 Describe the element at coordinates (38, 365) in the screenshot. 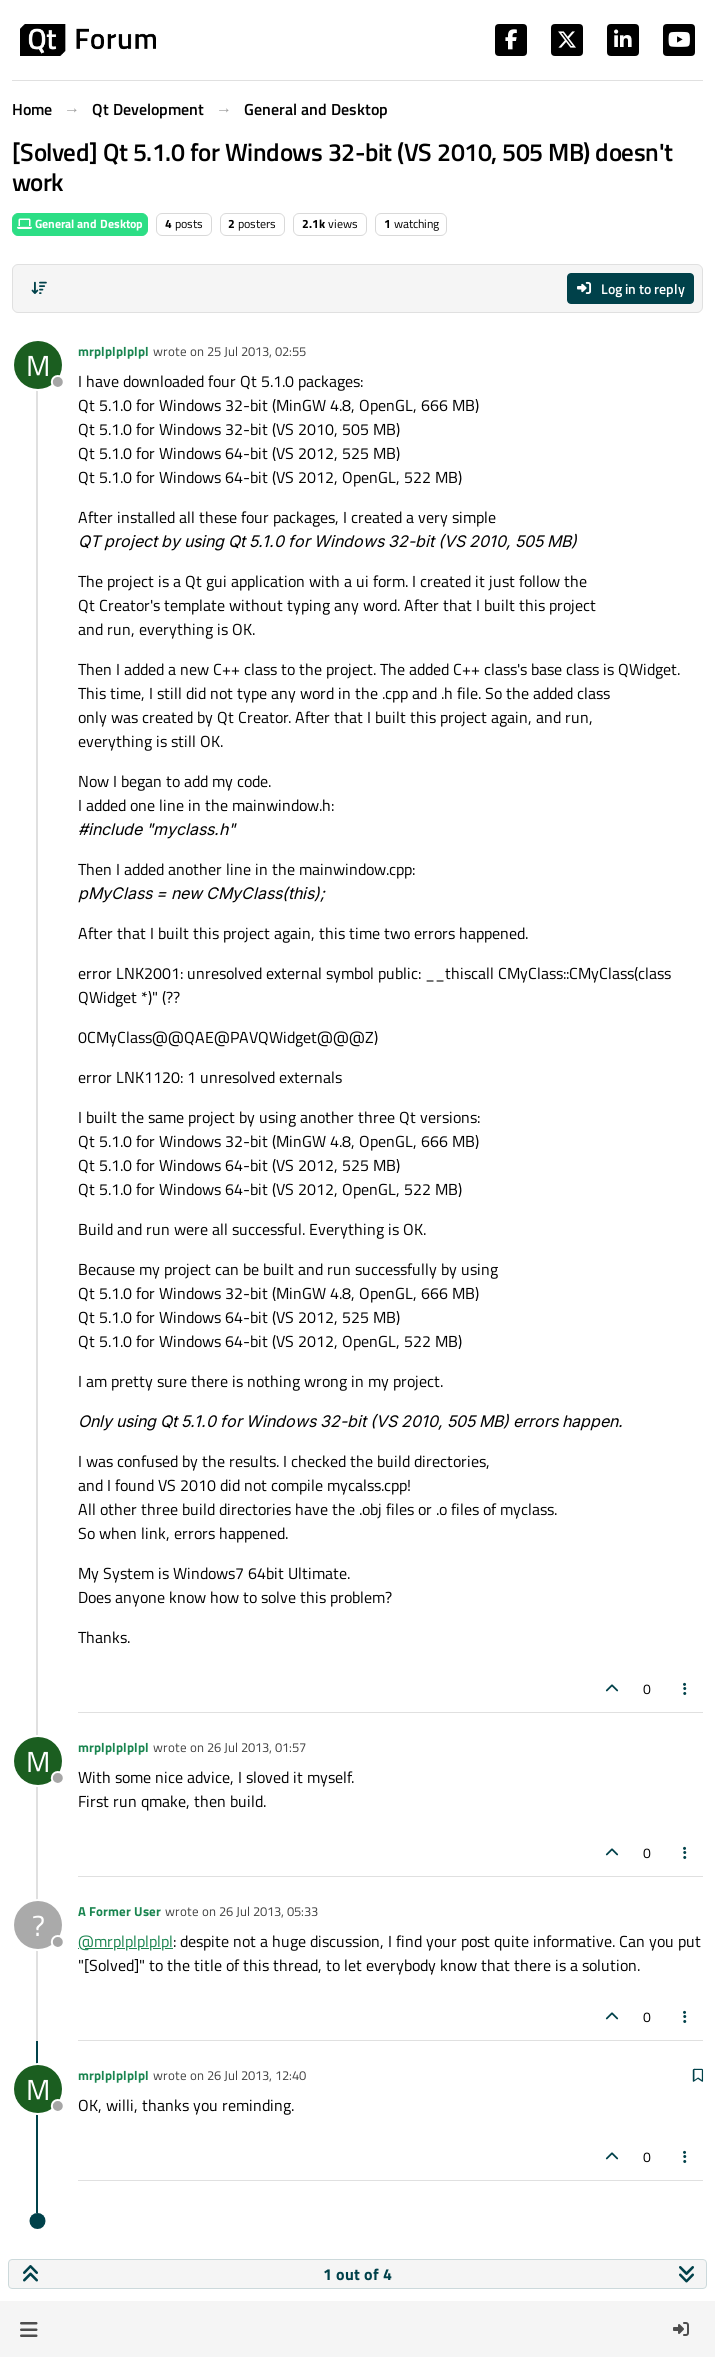

I see `[Profile page for user mrplplplplpl]` at that location.